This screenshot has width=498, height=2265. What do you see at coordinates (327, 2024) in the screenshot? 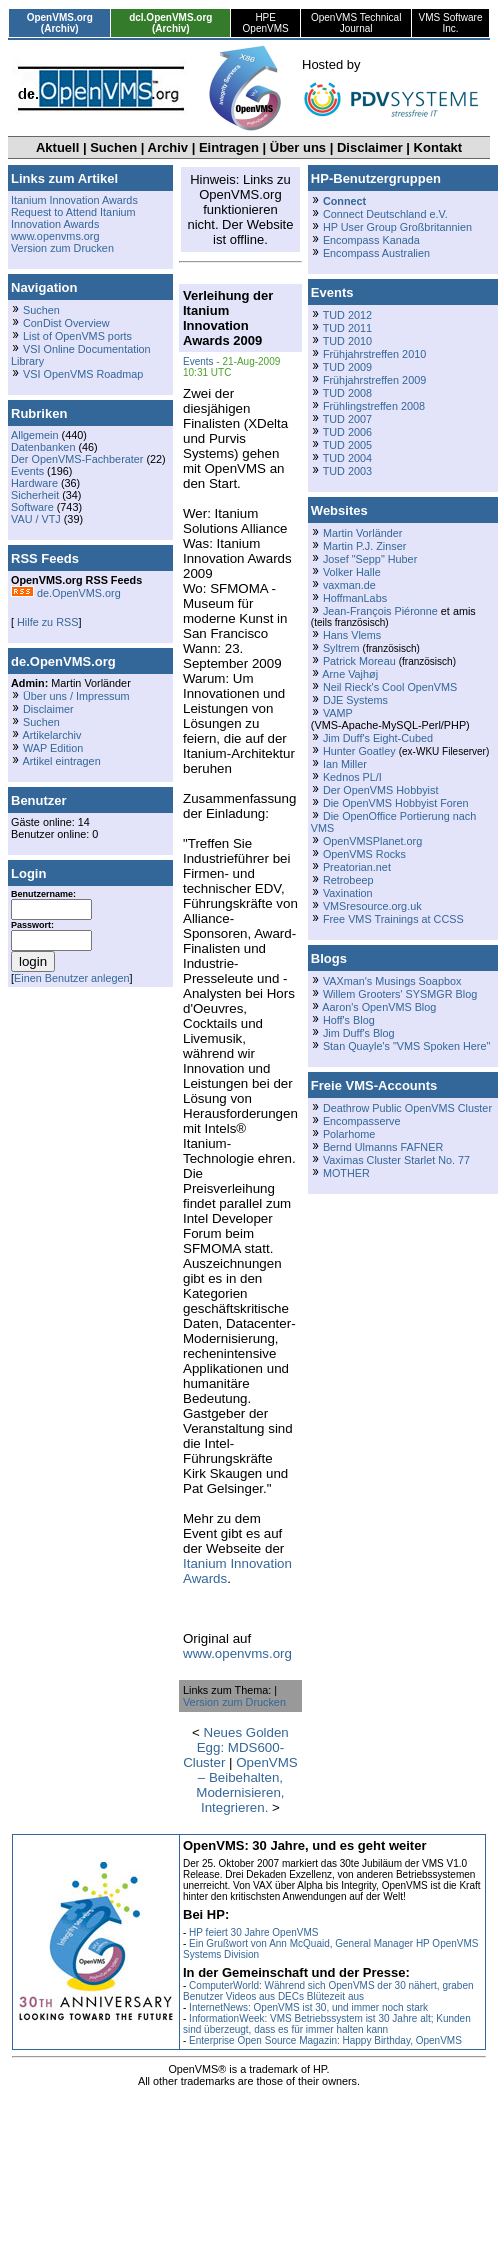
I see `InformationWeek: VMS Betriebssystem ist 30 Jahre alt; Kunden sind überzeugt, dass es für immer halten kann` at bounding box center [327, 2024].